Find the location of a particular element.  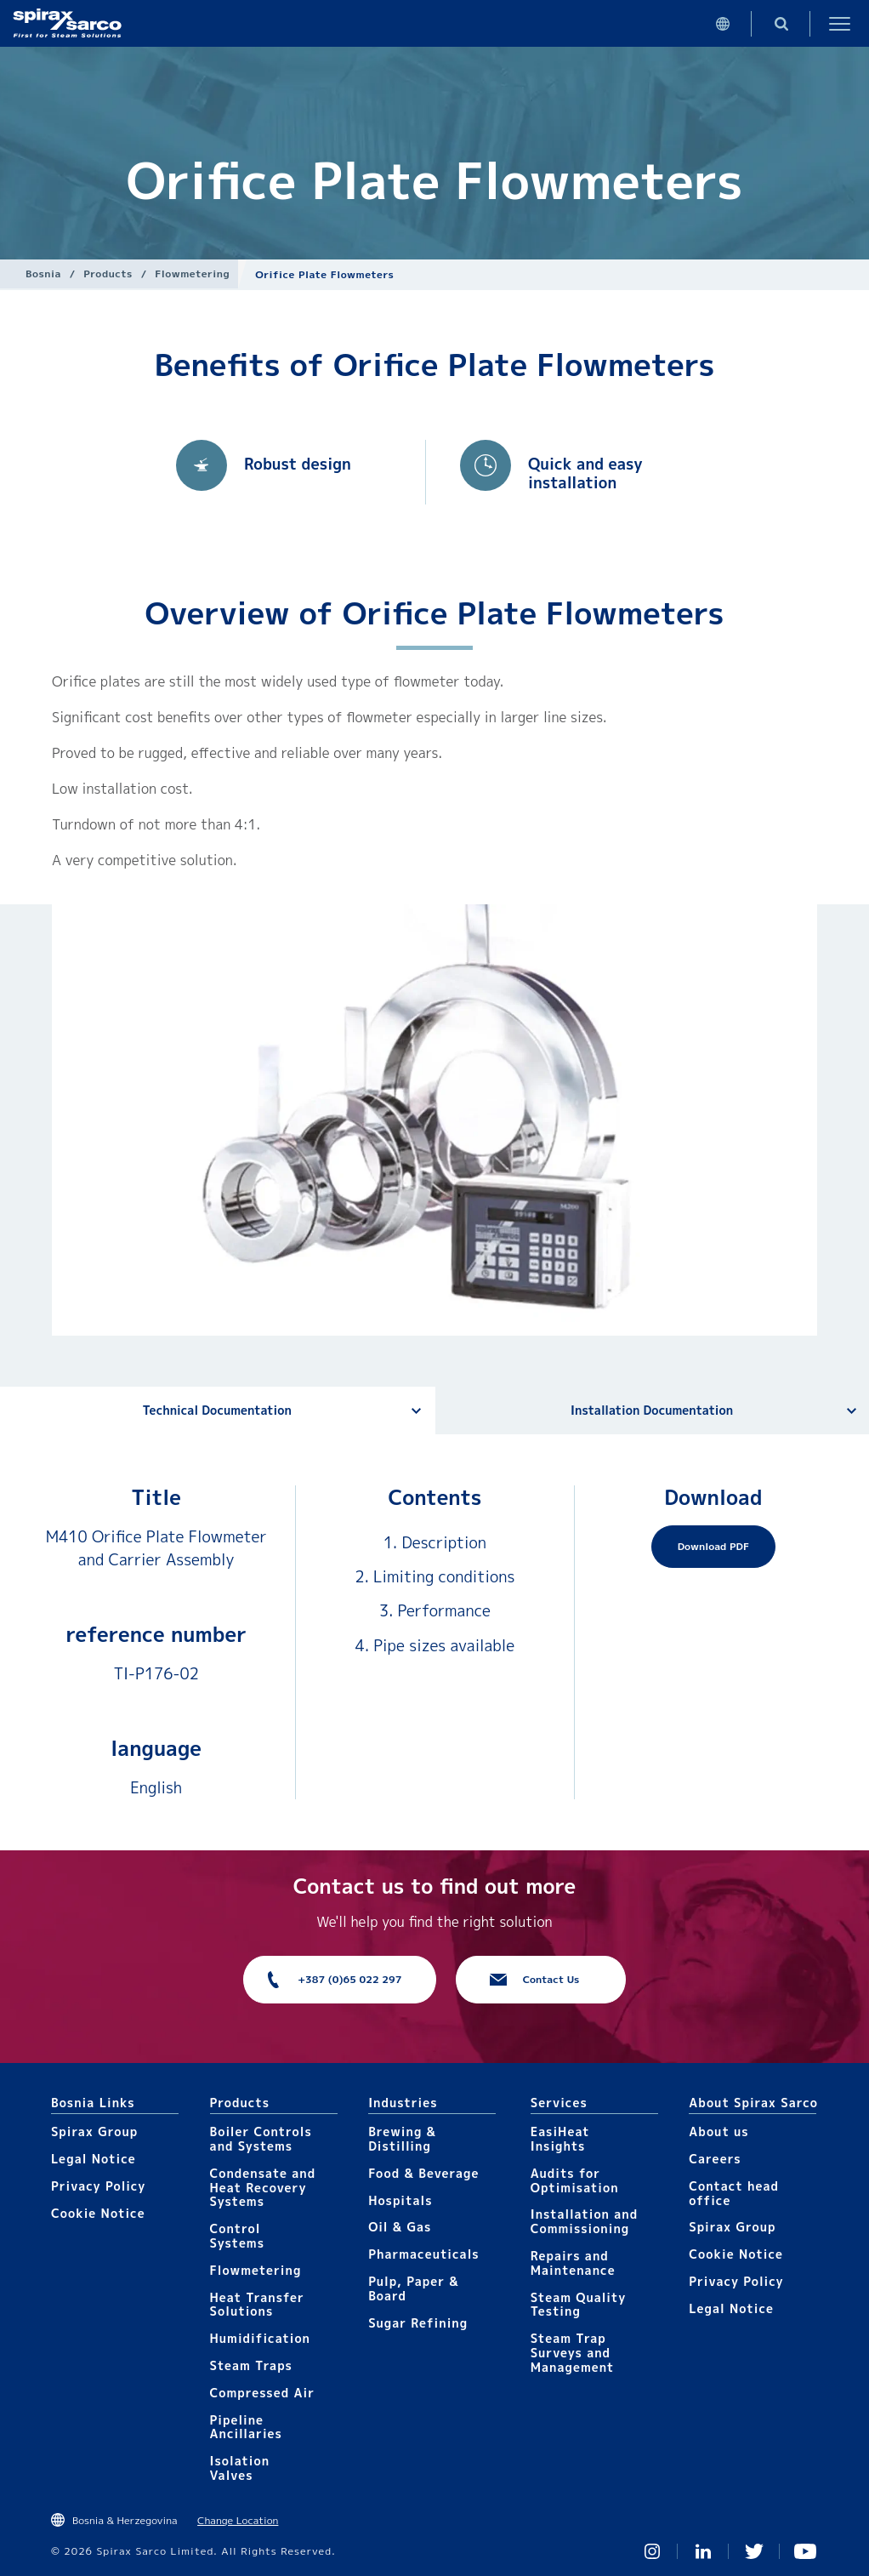

Repairs and Maintenance is located at coordinates (573, 2263).